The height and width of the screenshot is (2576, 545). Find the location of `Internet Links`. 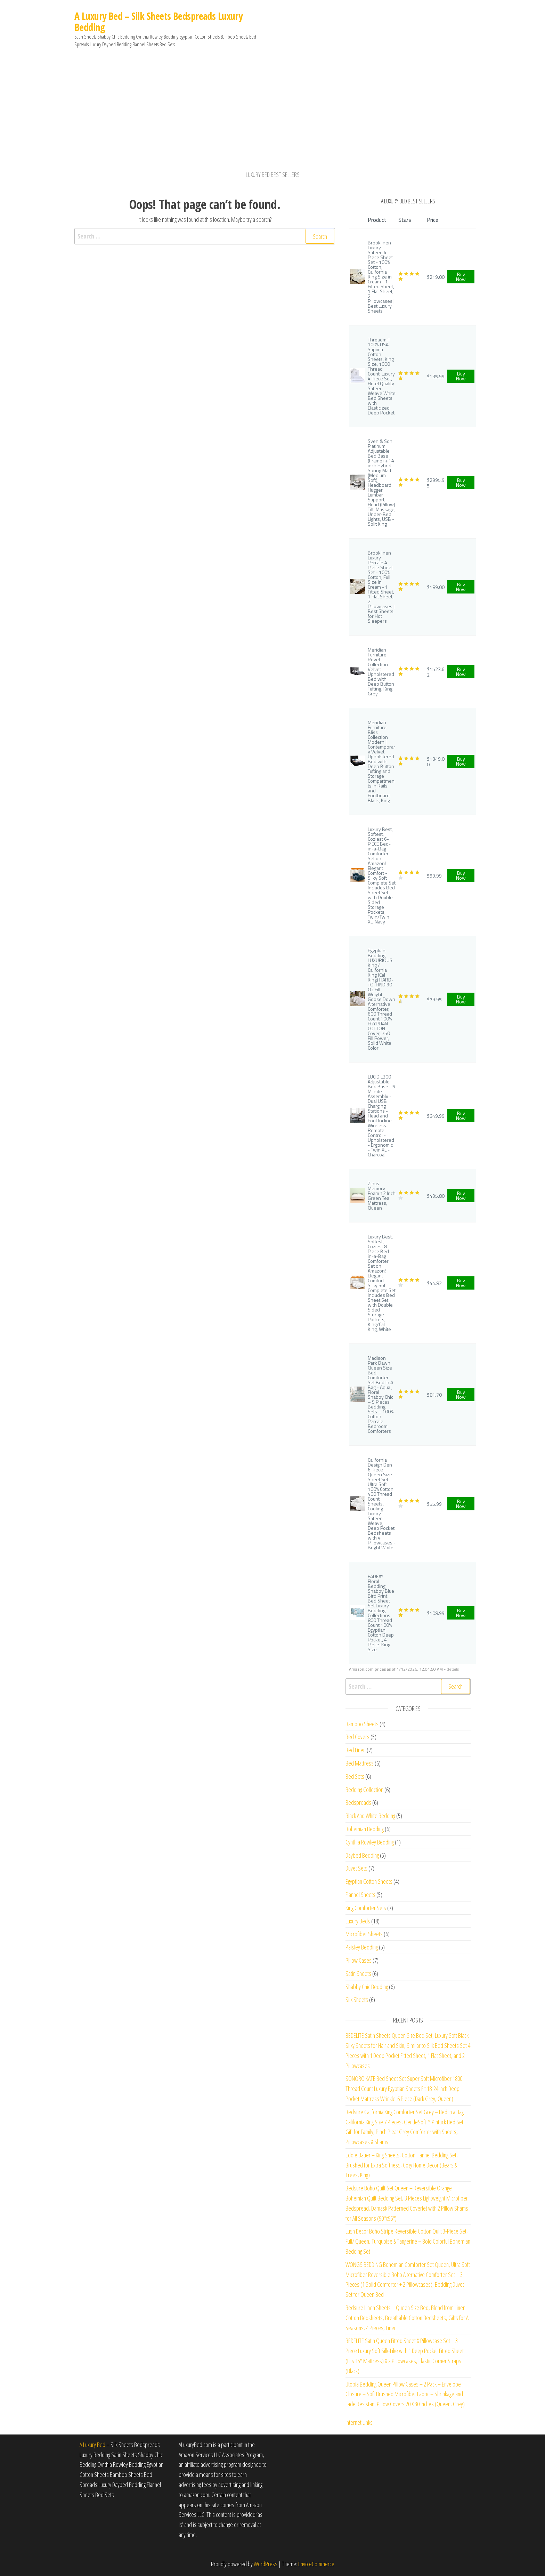

Internet Links is located at coordinates (359, 2422).